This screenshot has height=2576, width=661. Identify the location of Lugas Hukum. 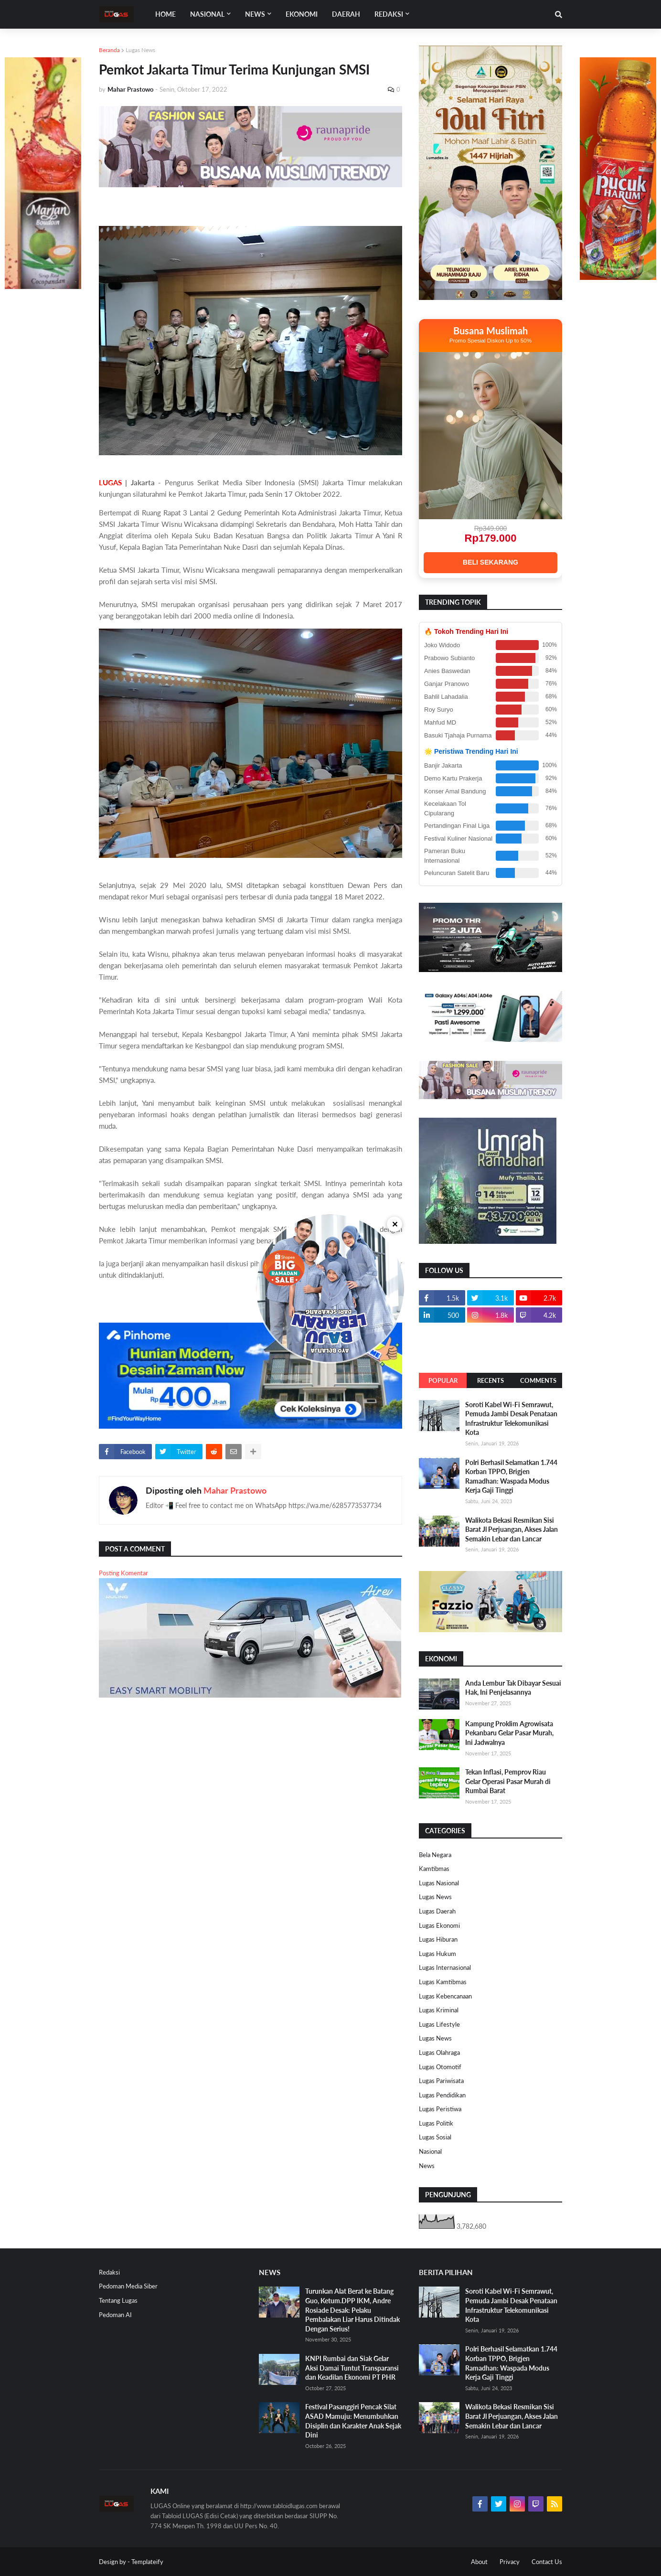
(437, 1953).